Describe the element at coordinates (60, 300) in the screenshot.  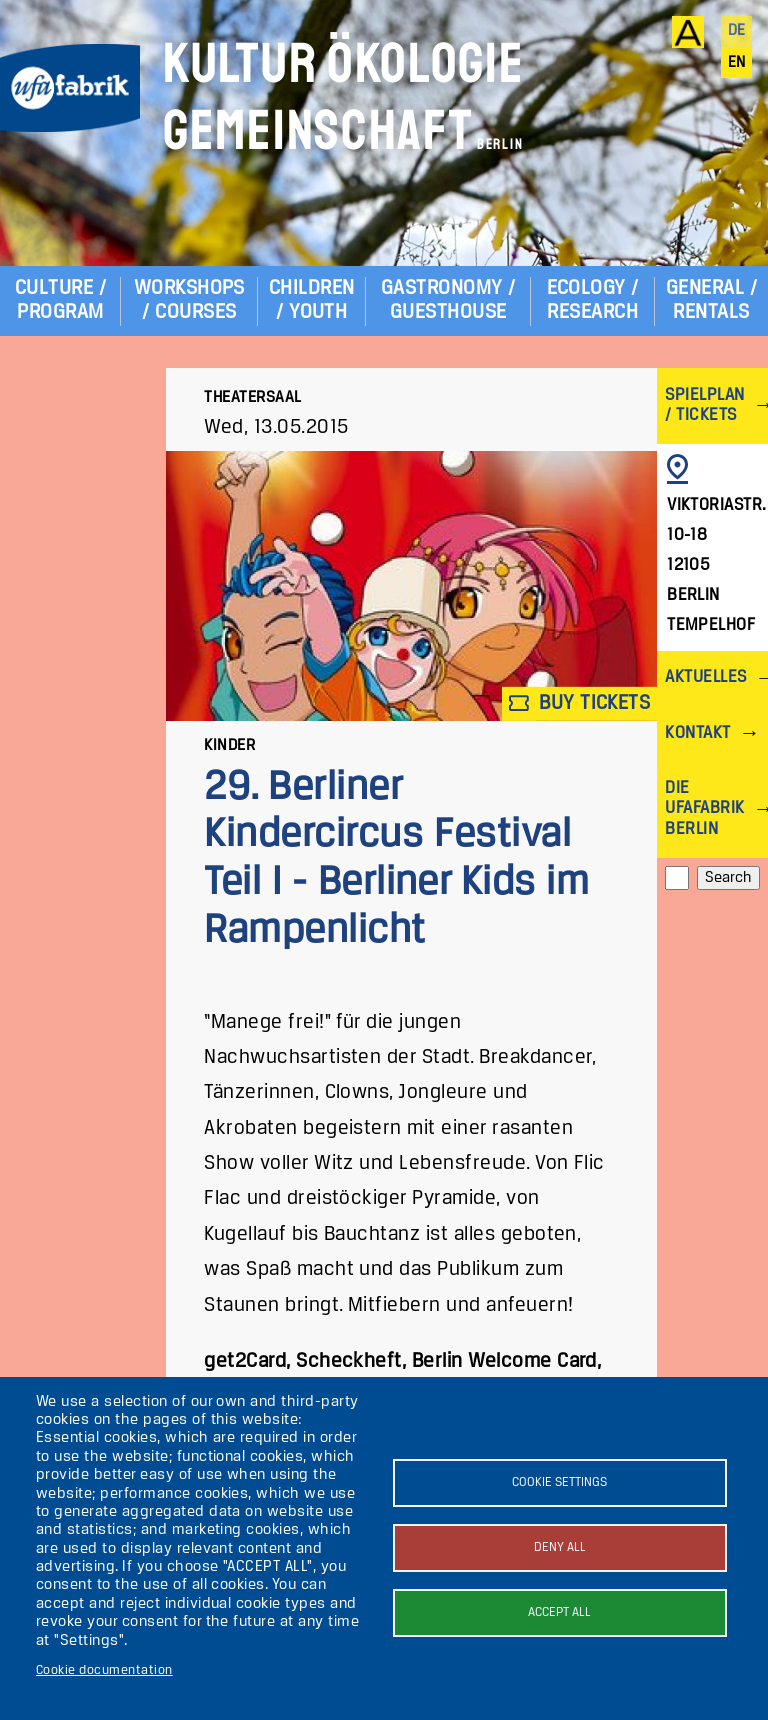
I see `Culture / Program` at that location.